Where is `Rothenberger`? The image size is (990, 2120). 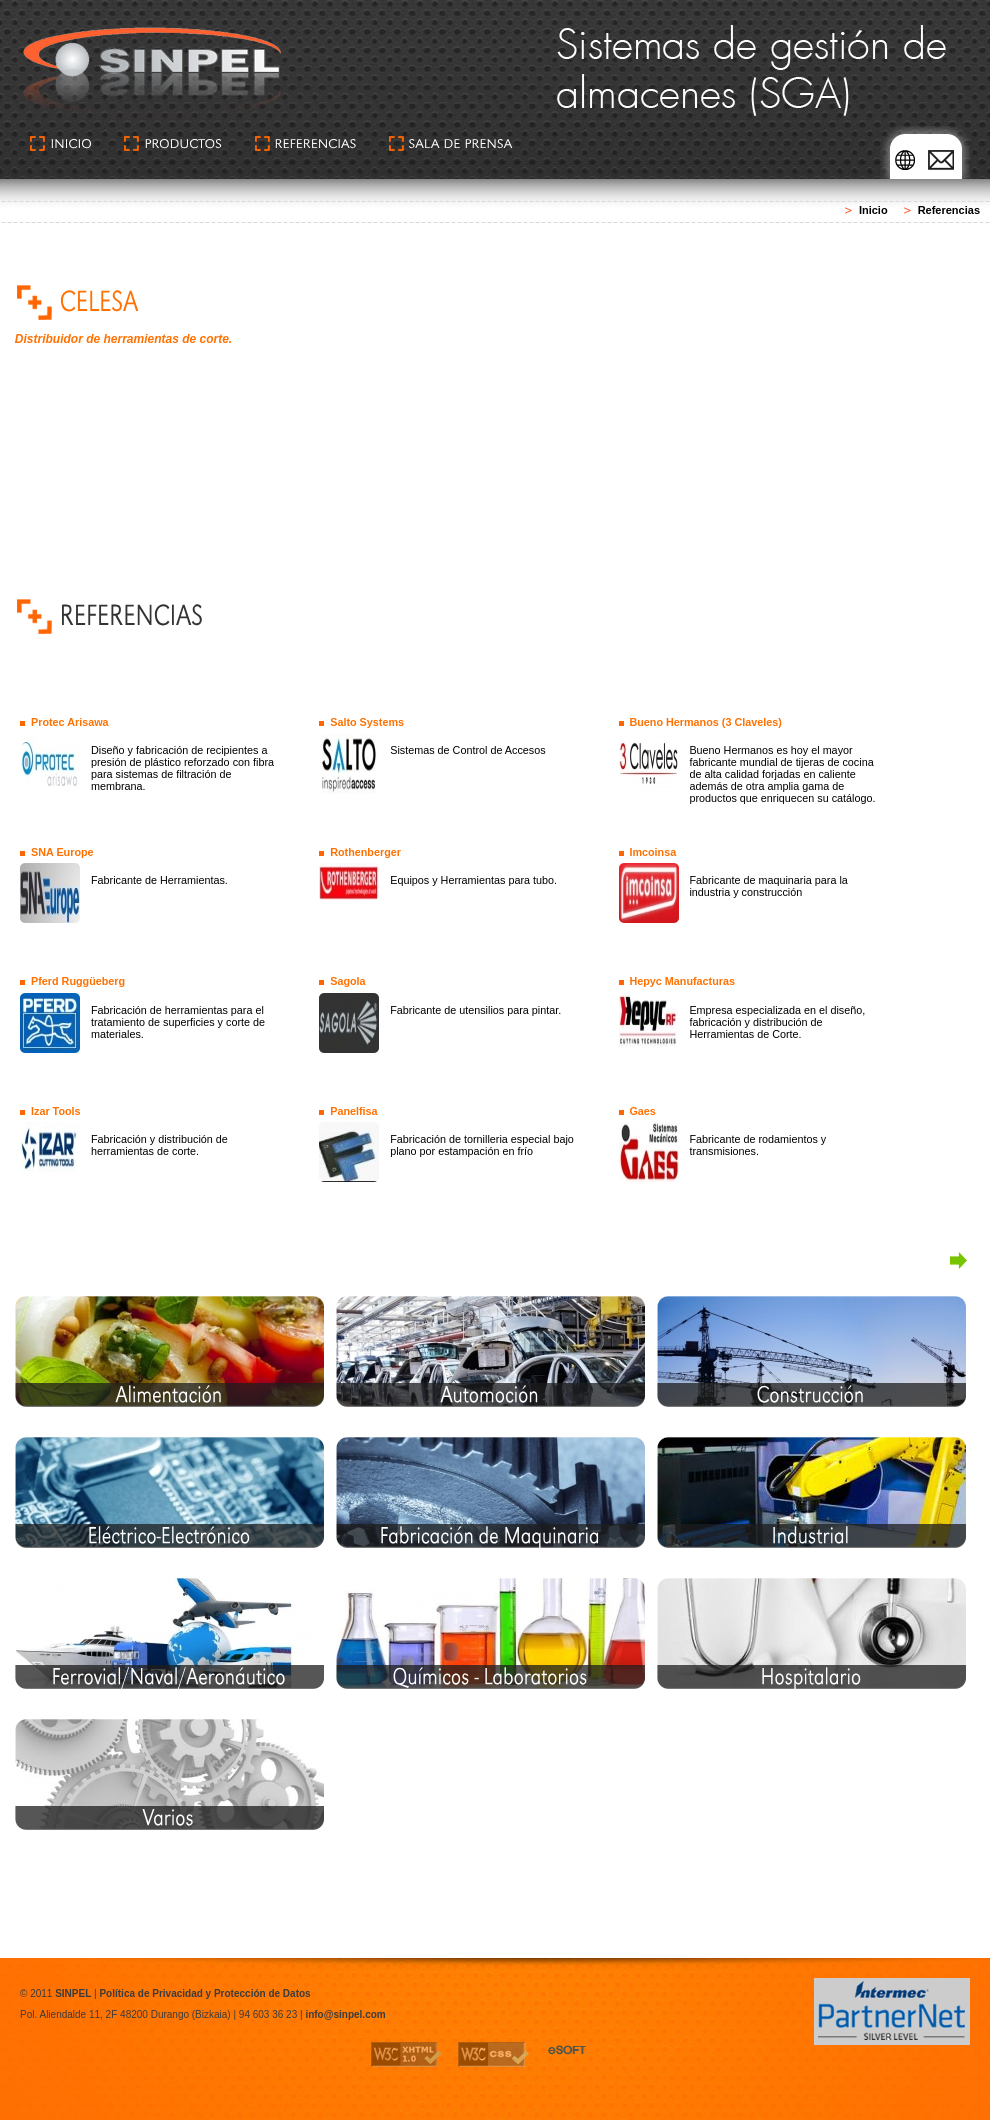
Rothenberger is located at coordinates (365, 852).